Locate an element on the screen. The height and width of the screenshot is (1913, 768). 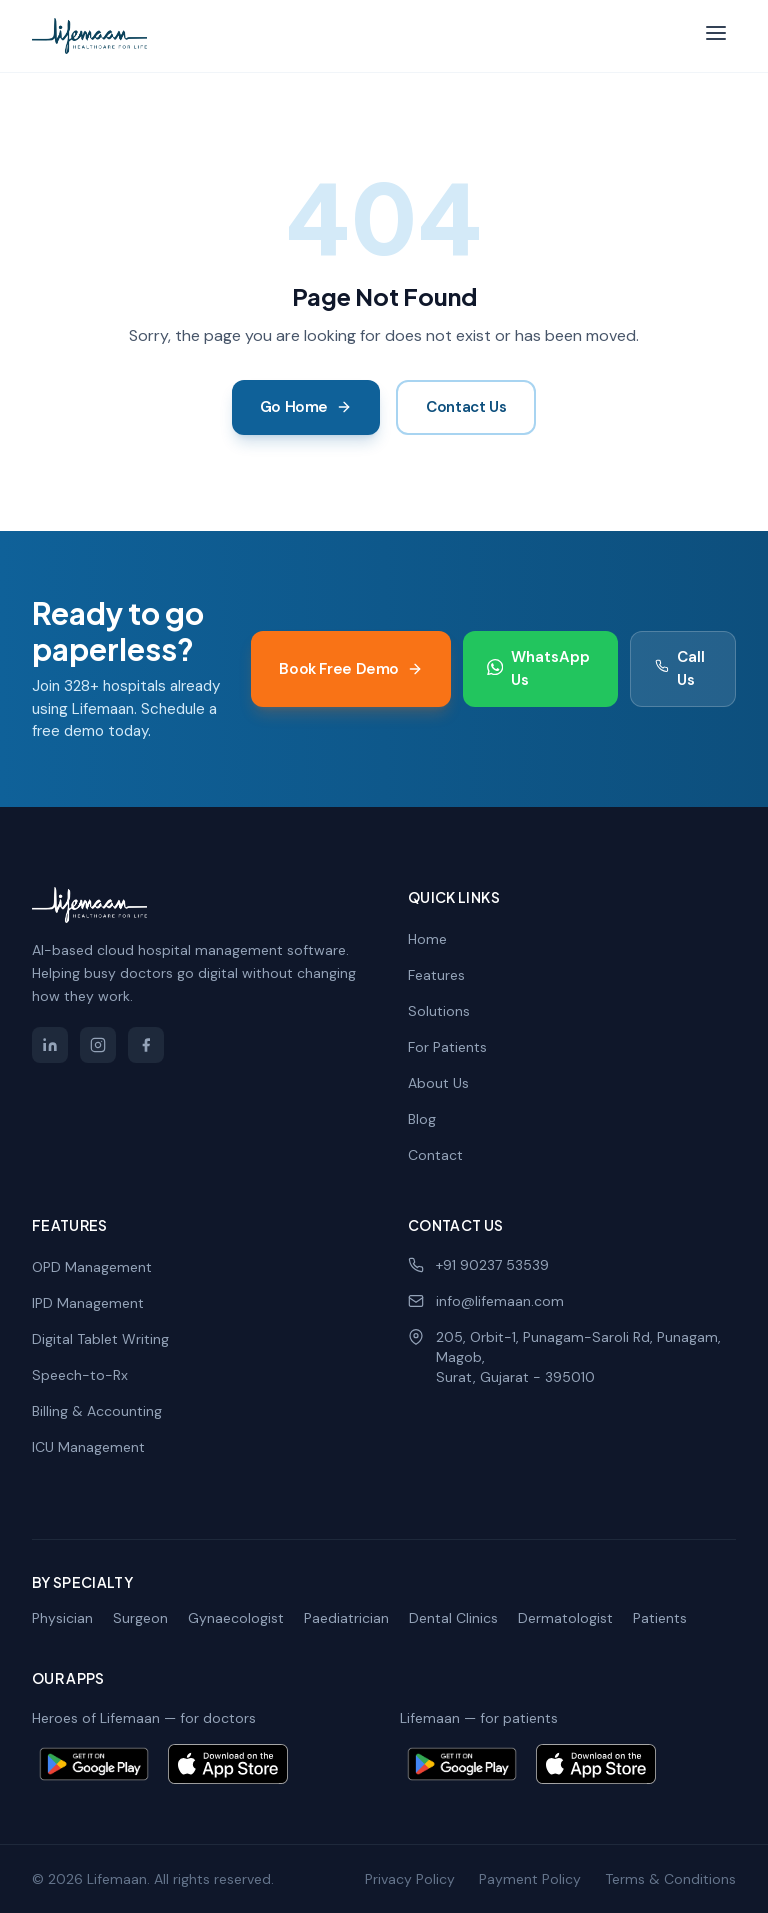
Patients is located at coordinates (660, 1618).